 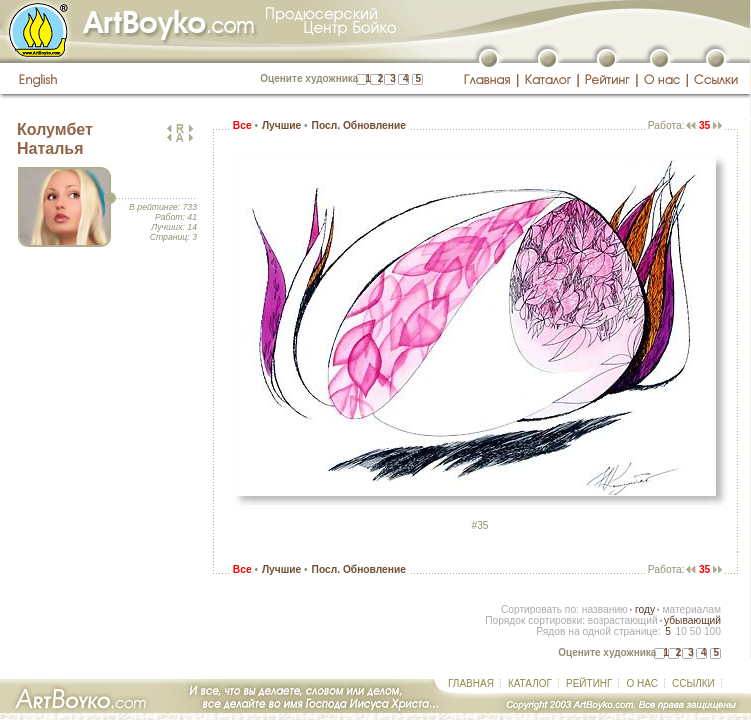 I want to click on 50, so click(x=695, y=631).